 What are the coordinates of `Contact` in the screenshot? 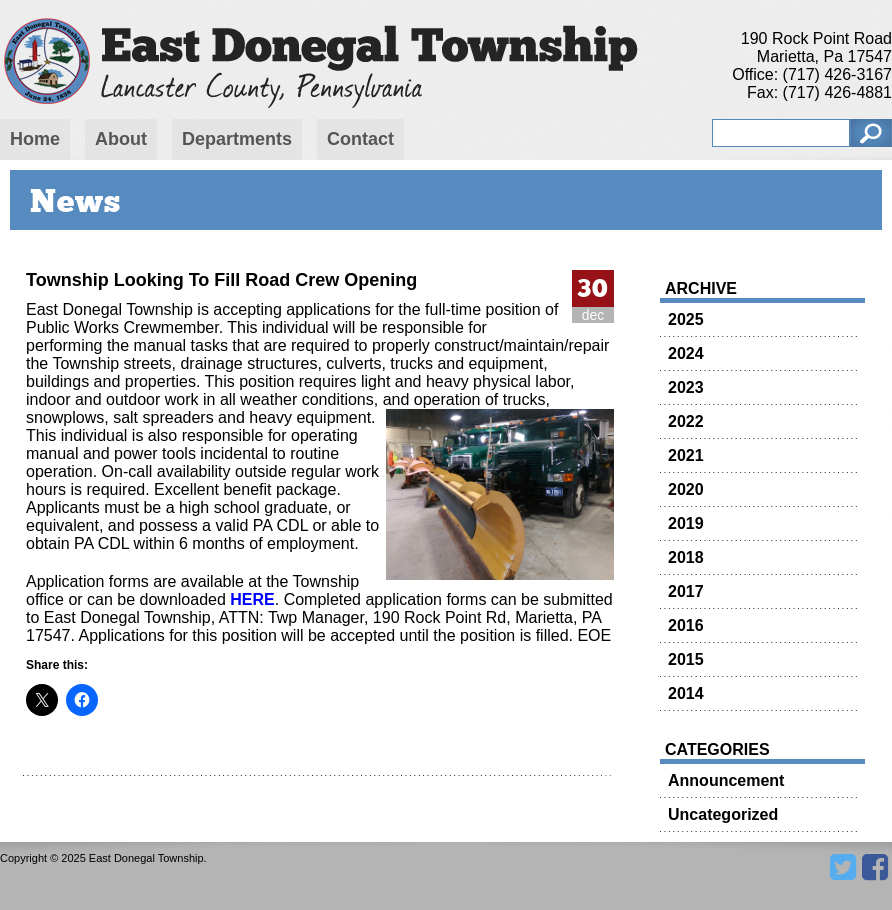 It's located at (360, 139).